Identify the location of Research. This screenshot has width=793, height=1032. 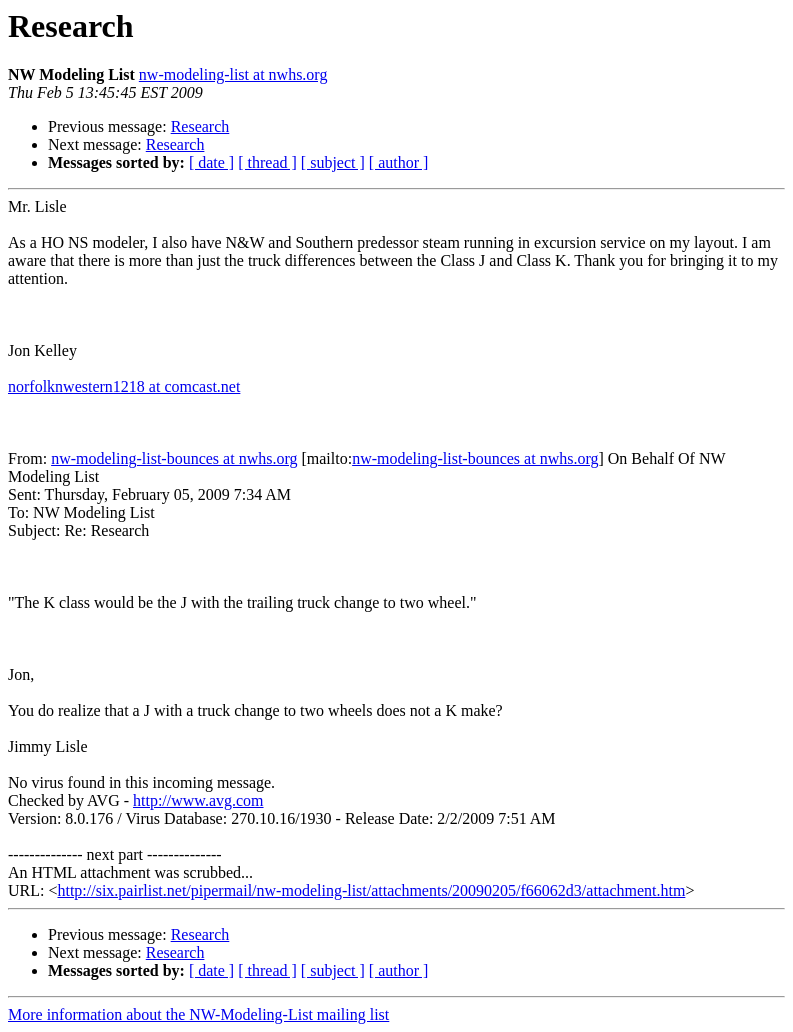
(200, 126).